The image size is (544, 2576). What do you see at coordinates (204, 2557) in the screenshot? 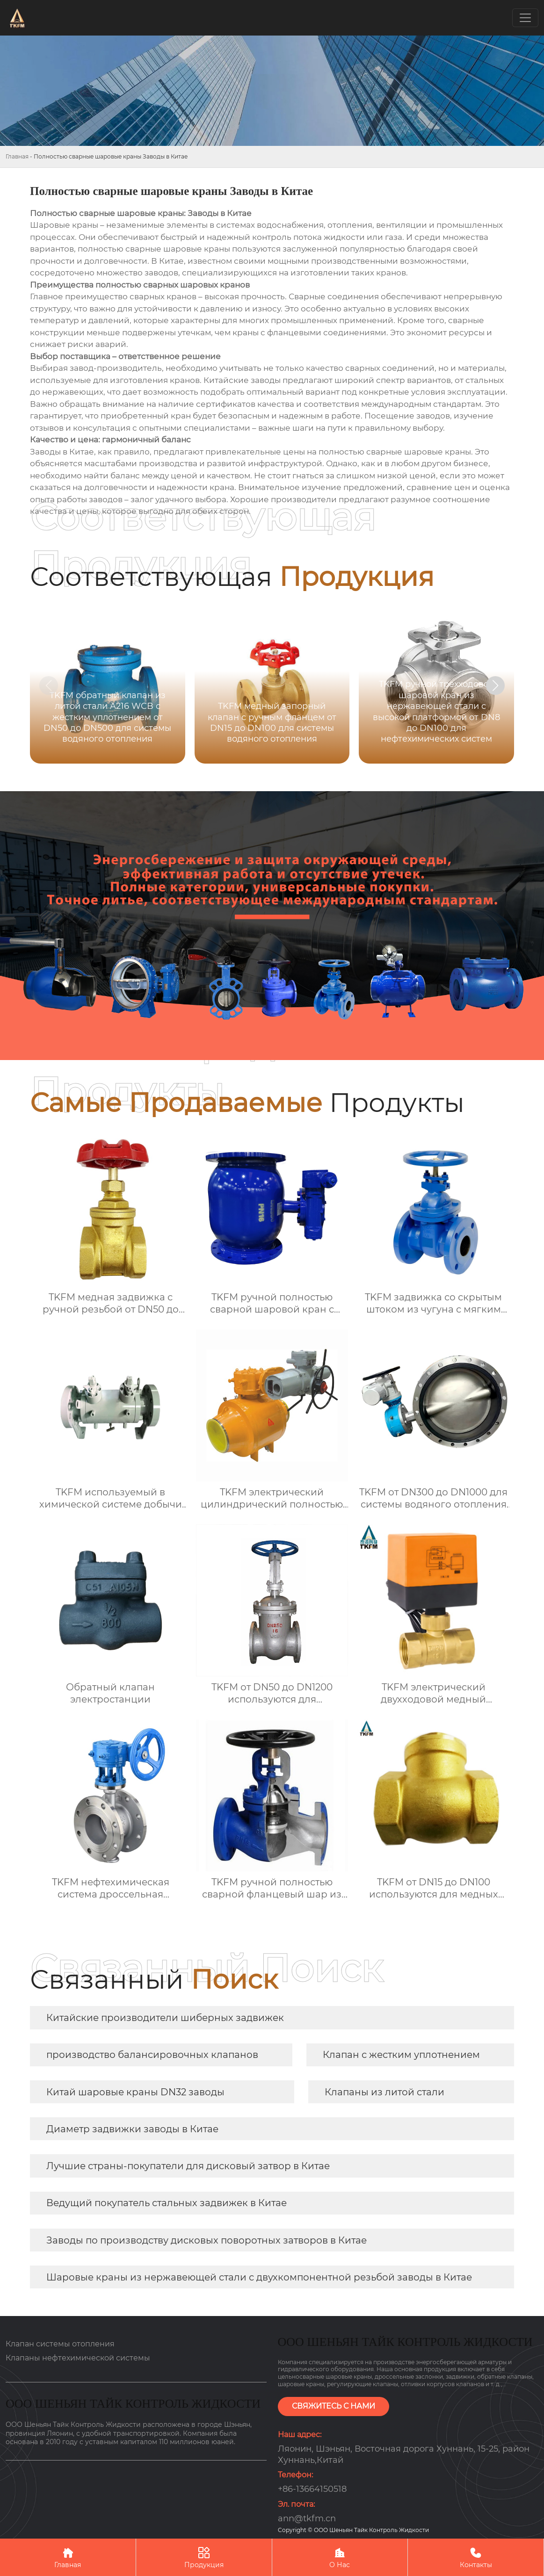
I see `Продукция` at bounding box center [204, 2557].